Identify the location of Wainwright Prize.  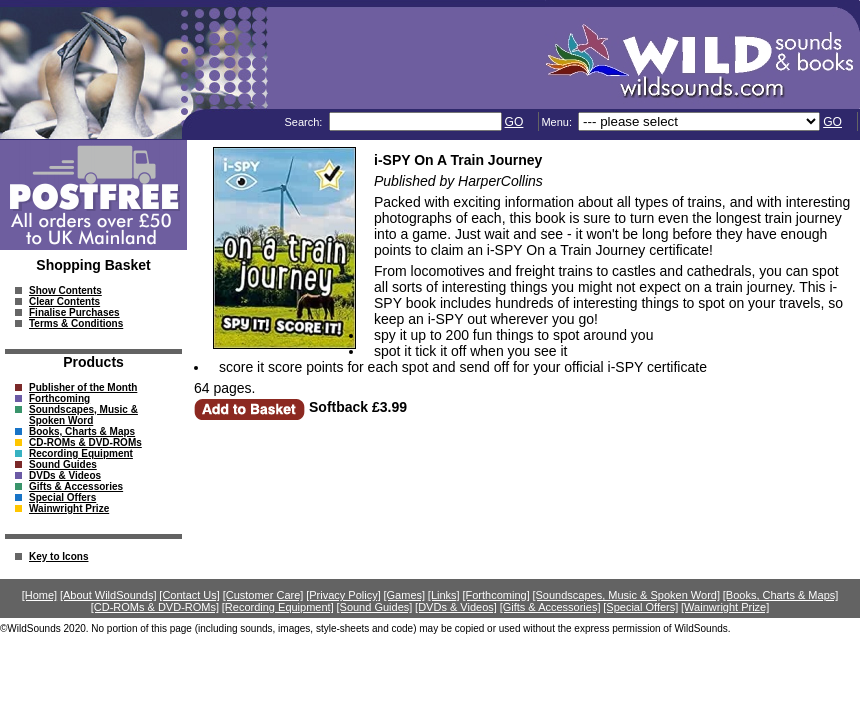
(69, 508).